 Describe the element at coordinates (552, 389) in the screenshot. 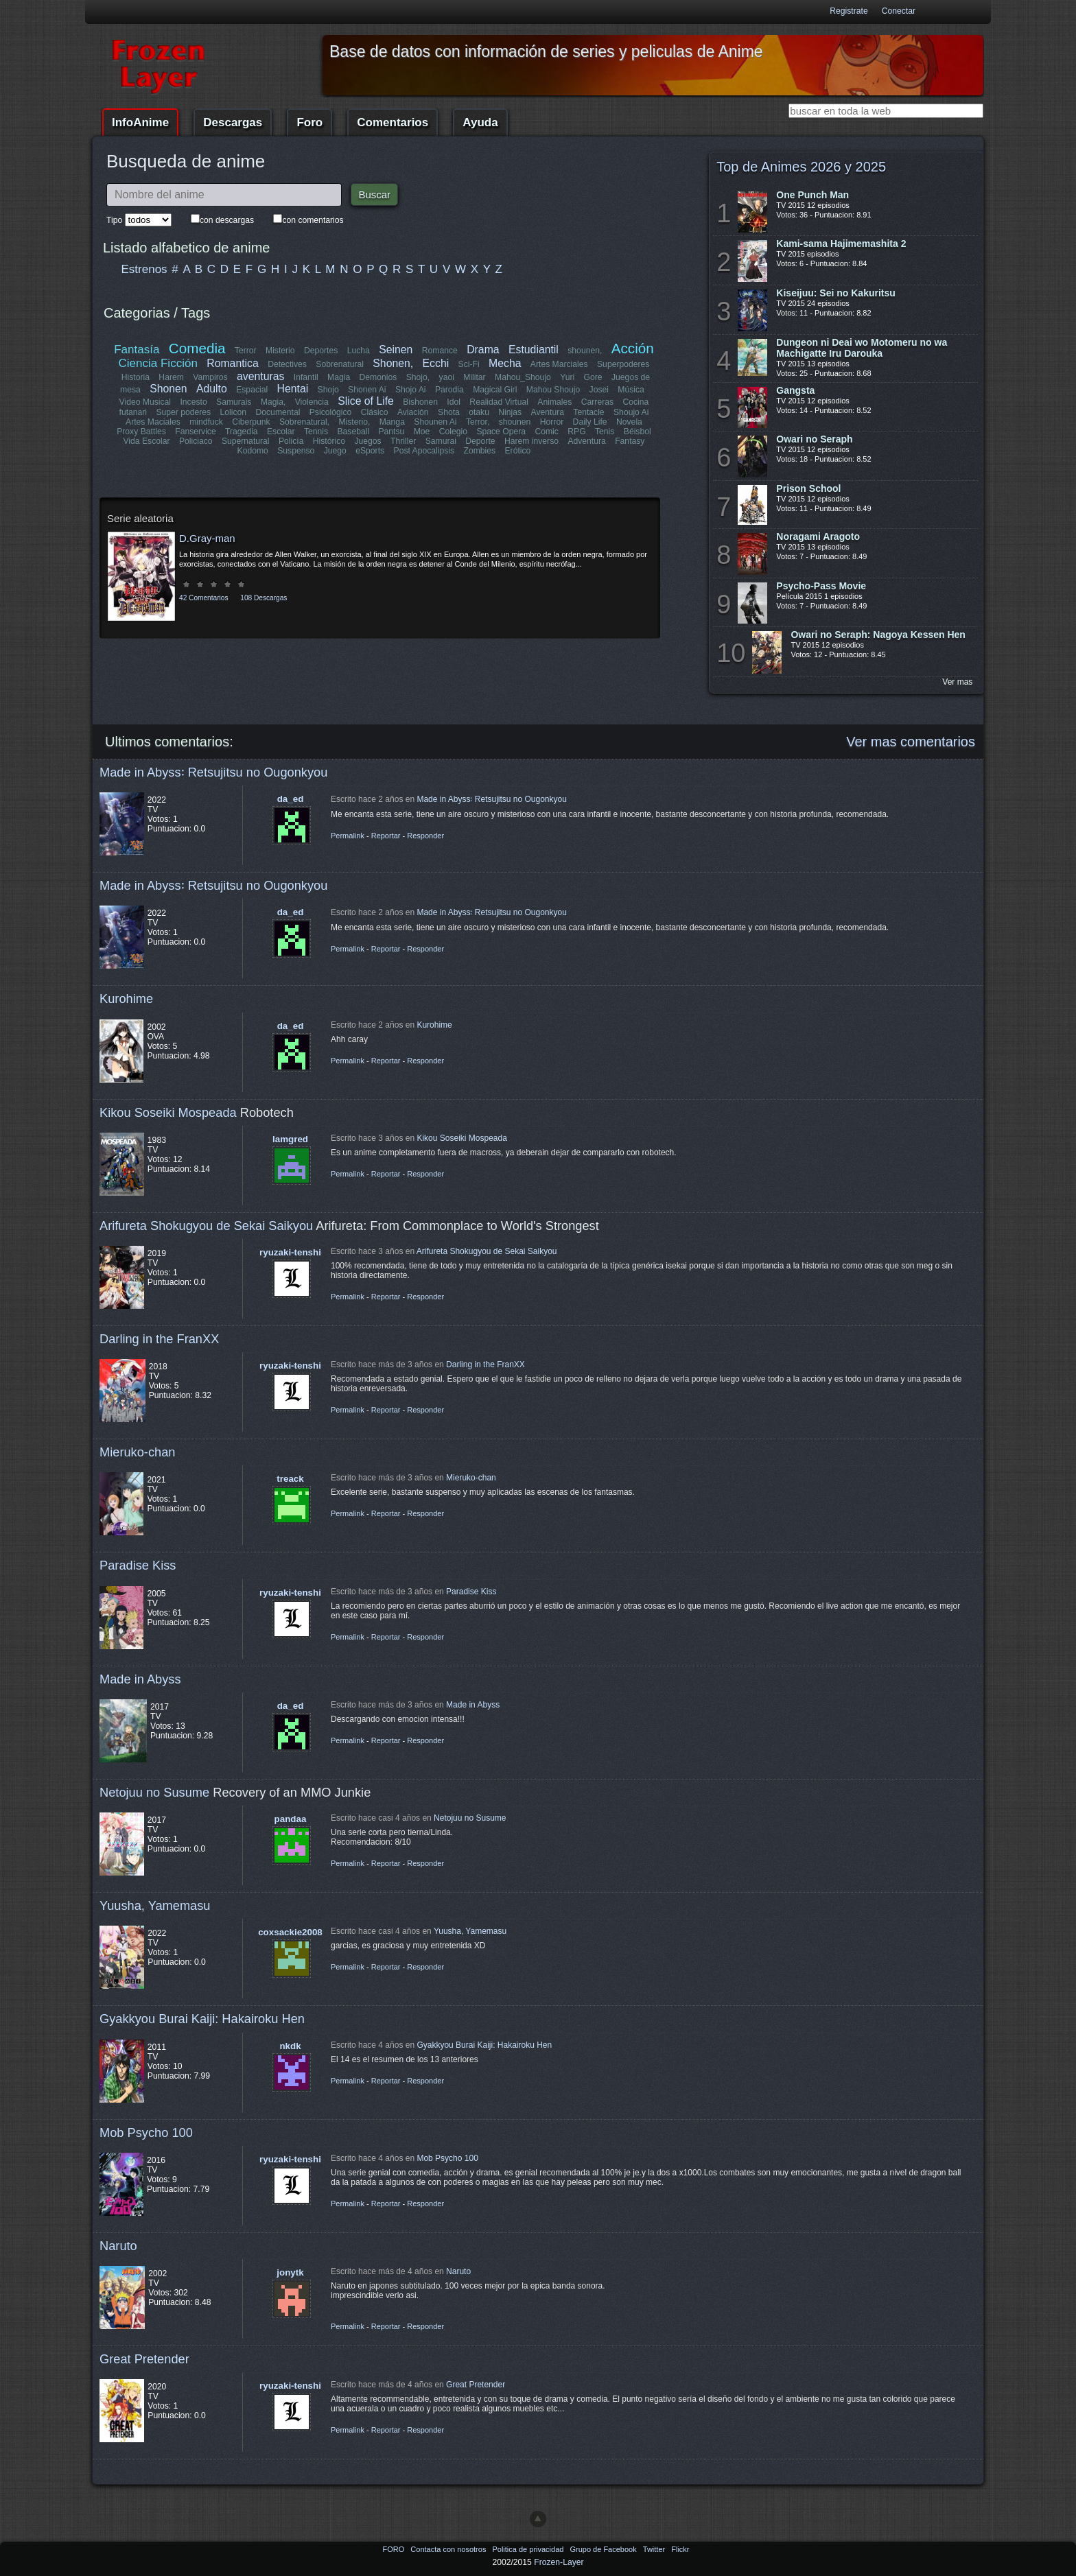

I see `Mahou Shoujo` at that location.